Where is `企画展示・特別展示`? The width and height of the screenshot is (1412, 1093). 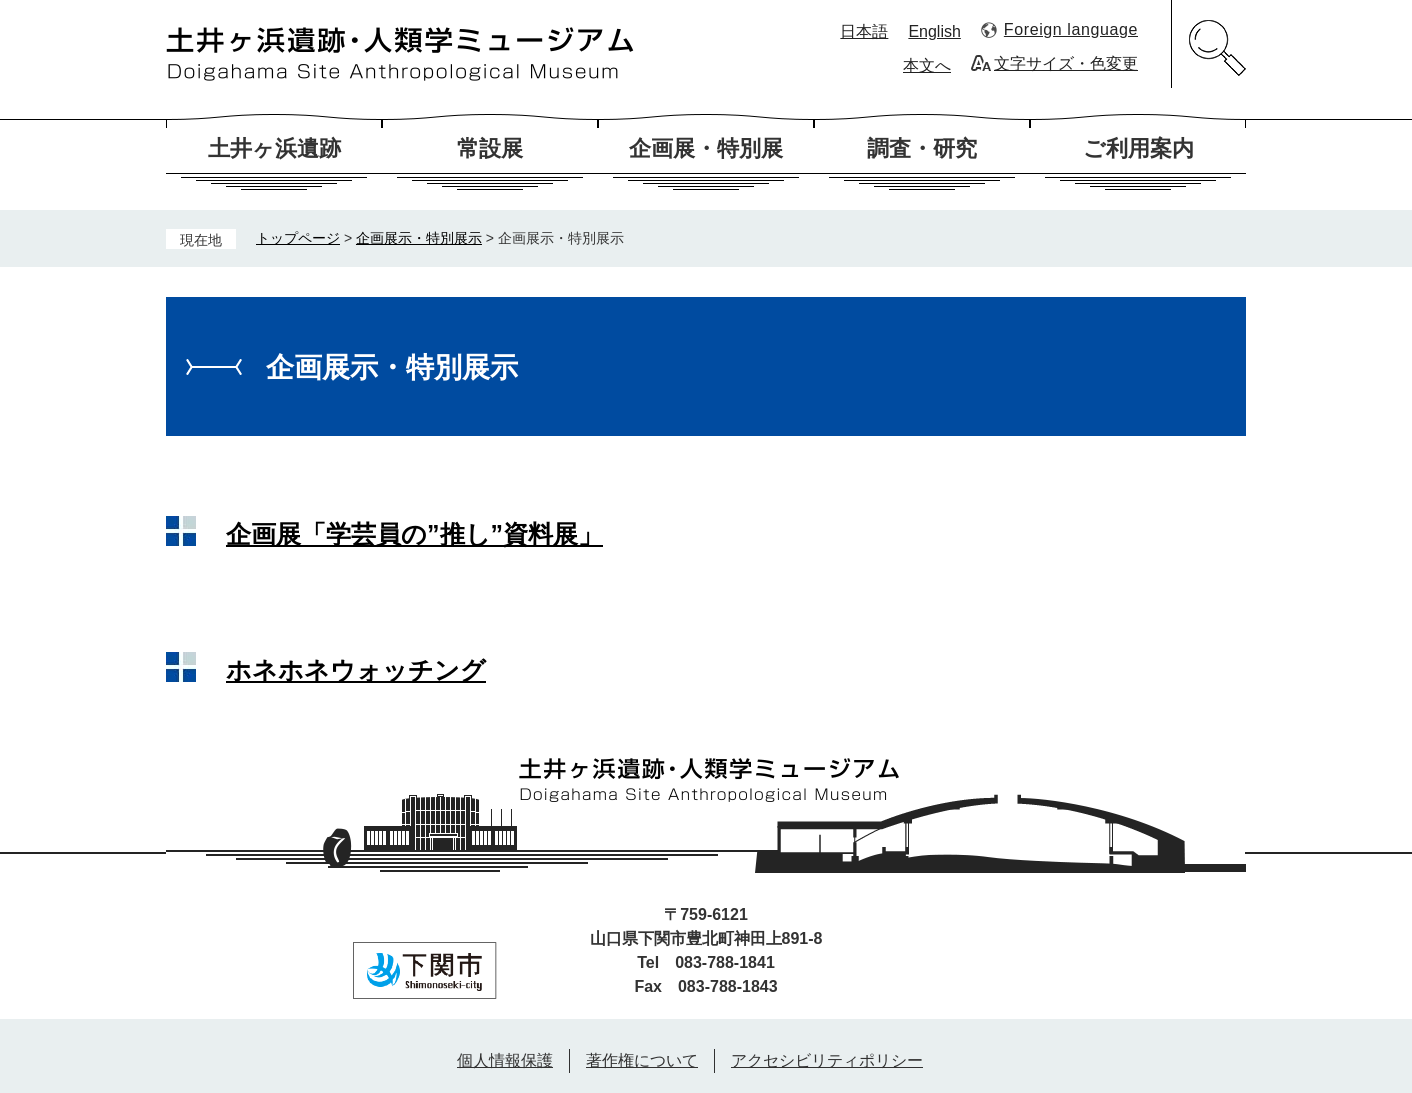 企画展示・特別展示 is located at coordinates (419, 238).